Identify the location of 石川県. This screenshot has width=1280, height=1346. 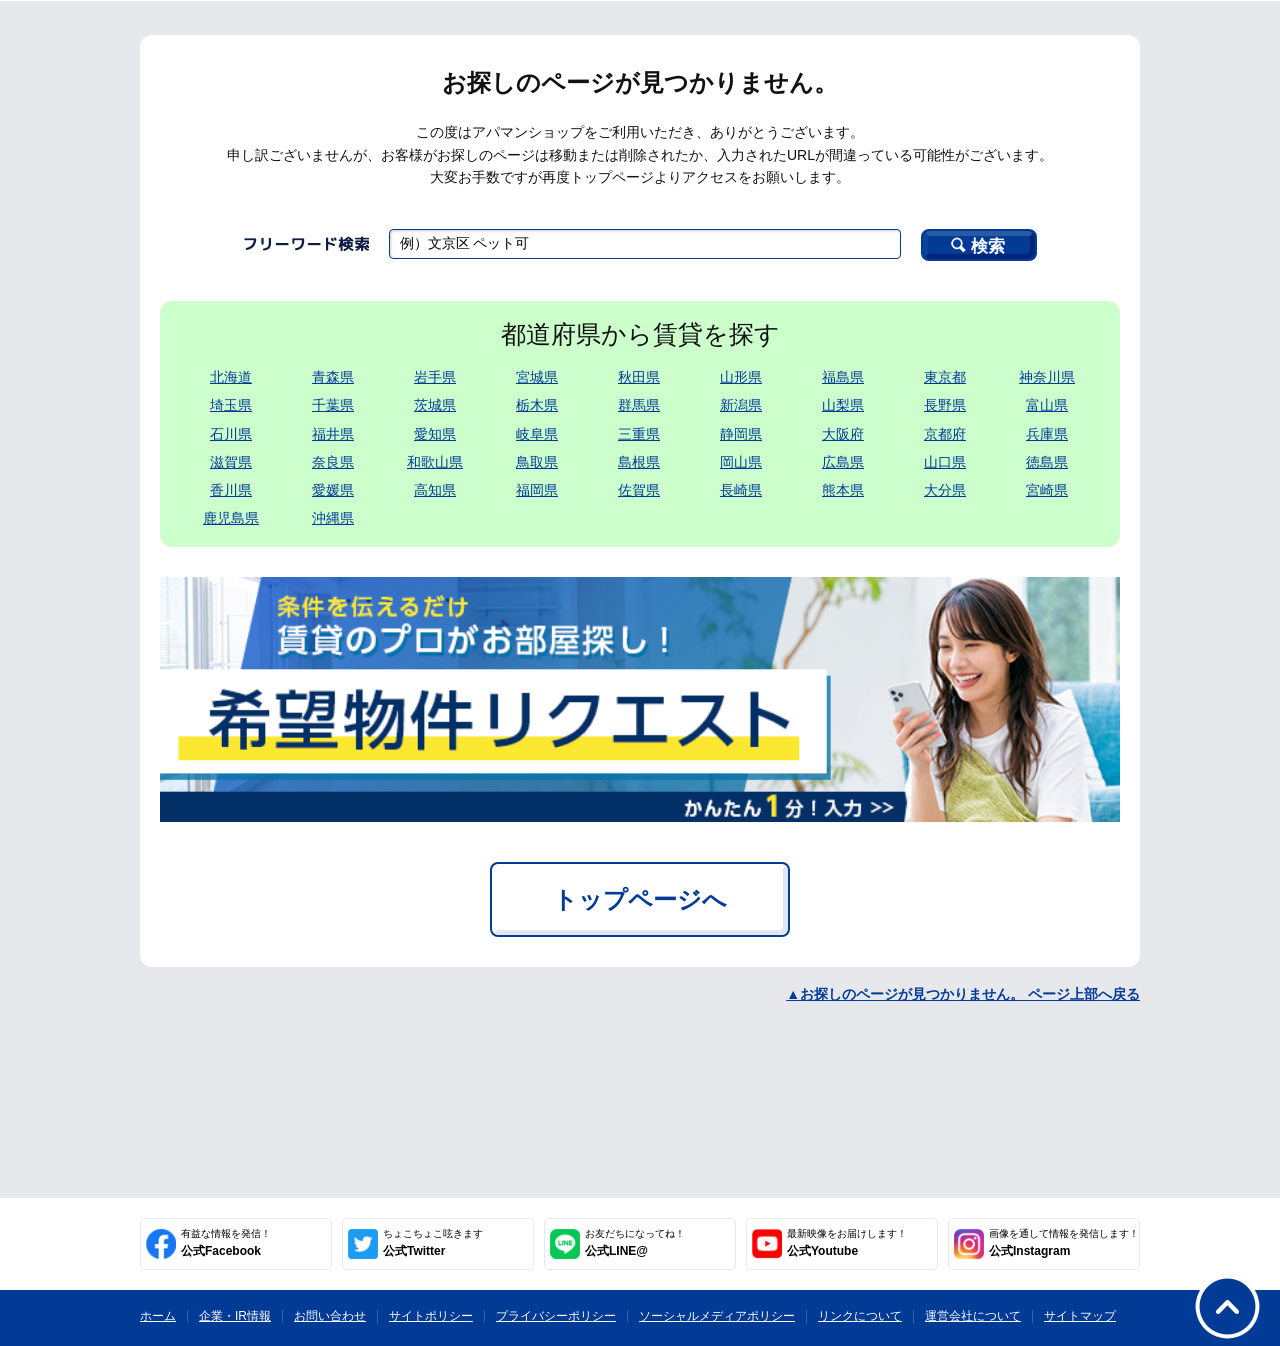
(231, 434).